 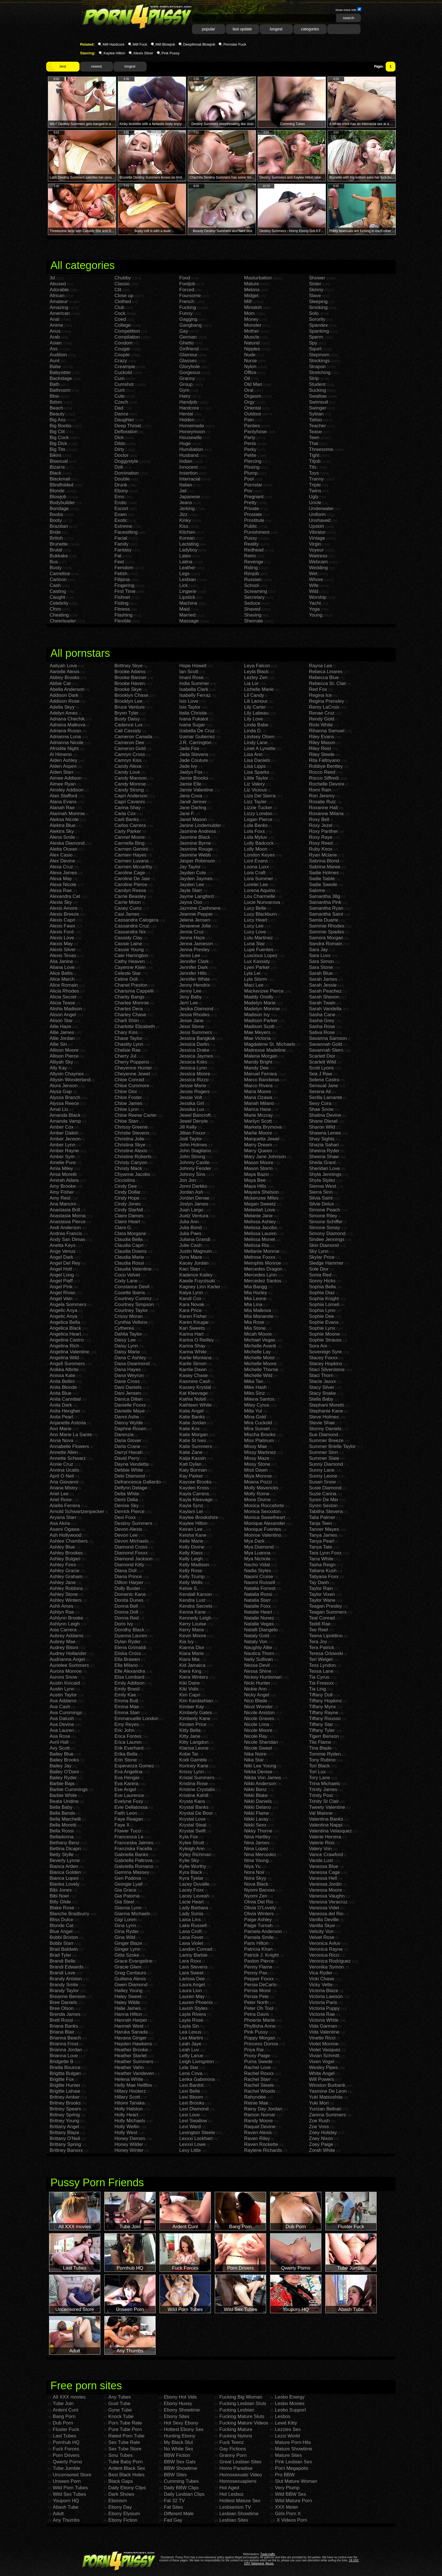 I want to click on Natalli Diangelo, so click(x=261, y=1629).